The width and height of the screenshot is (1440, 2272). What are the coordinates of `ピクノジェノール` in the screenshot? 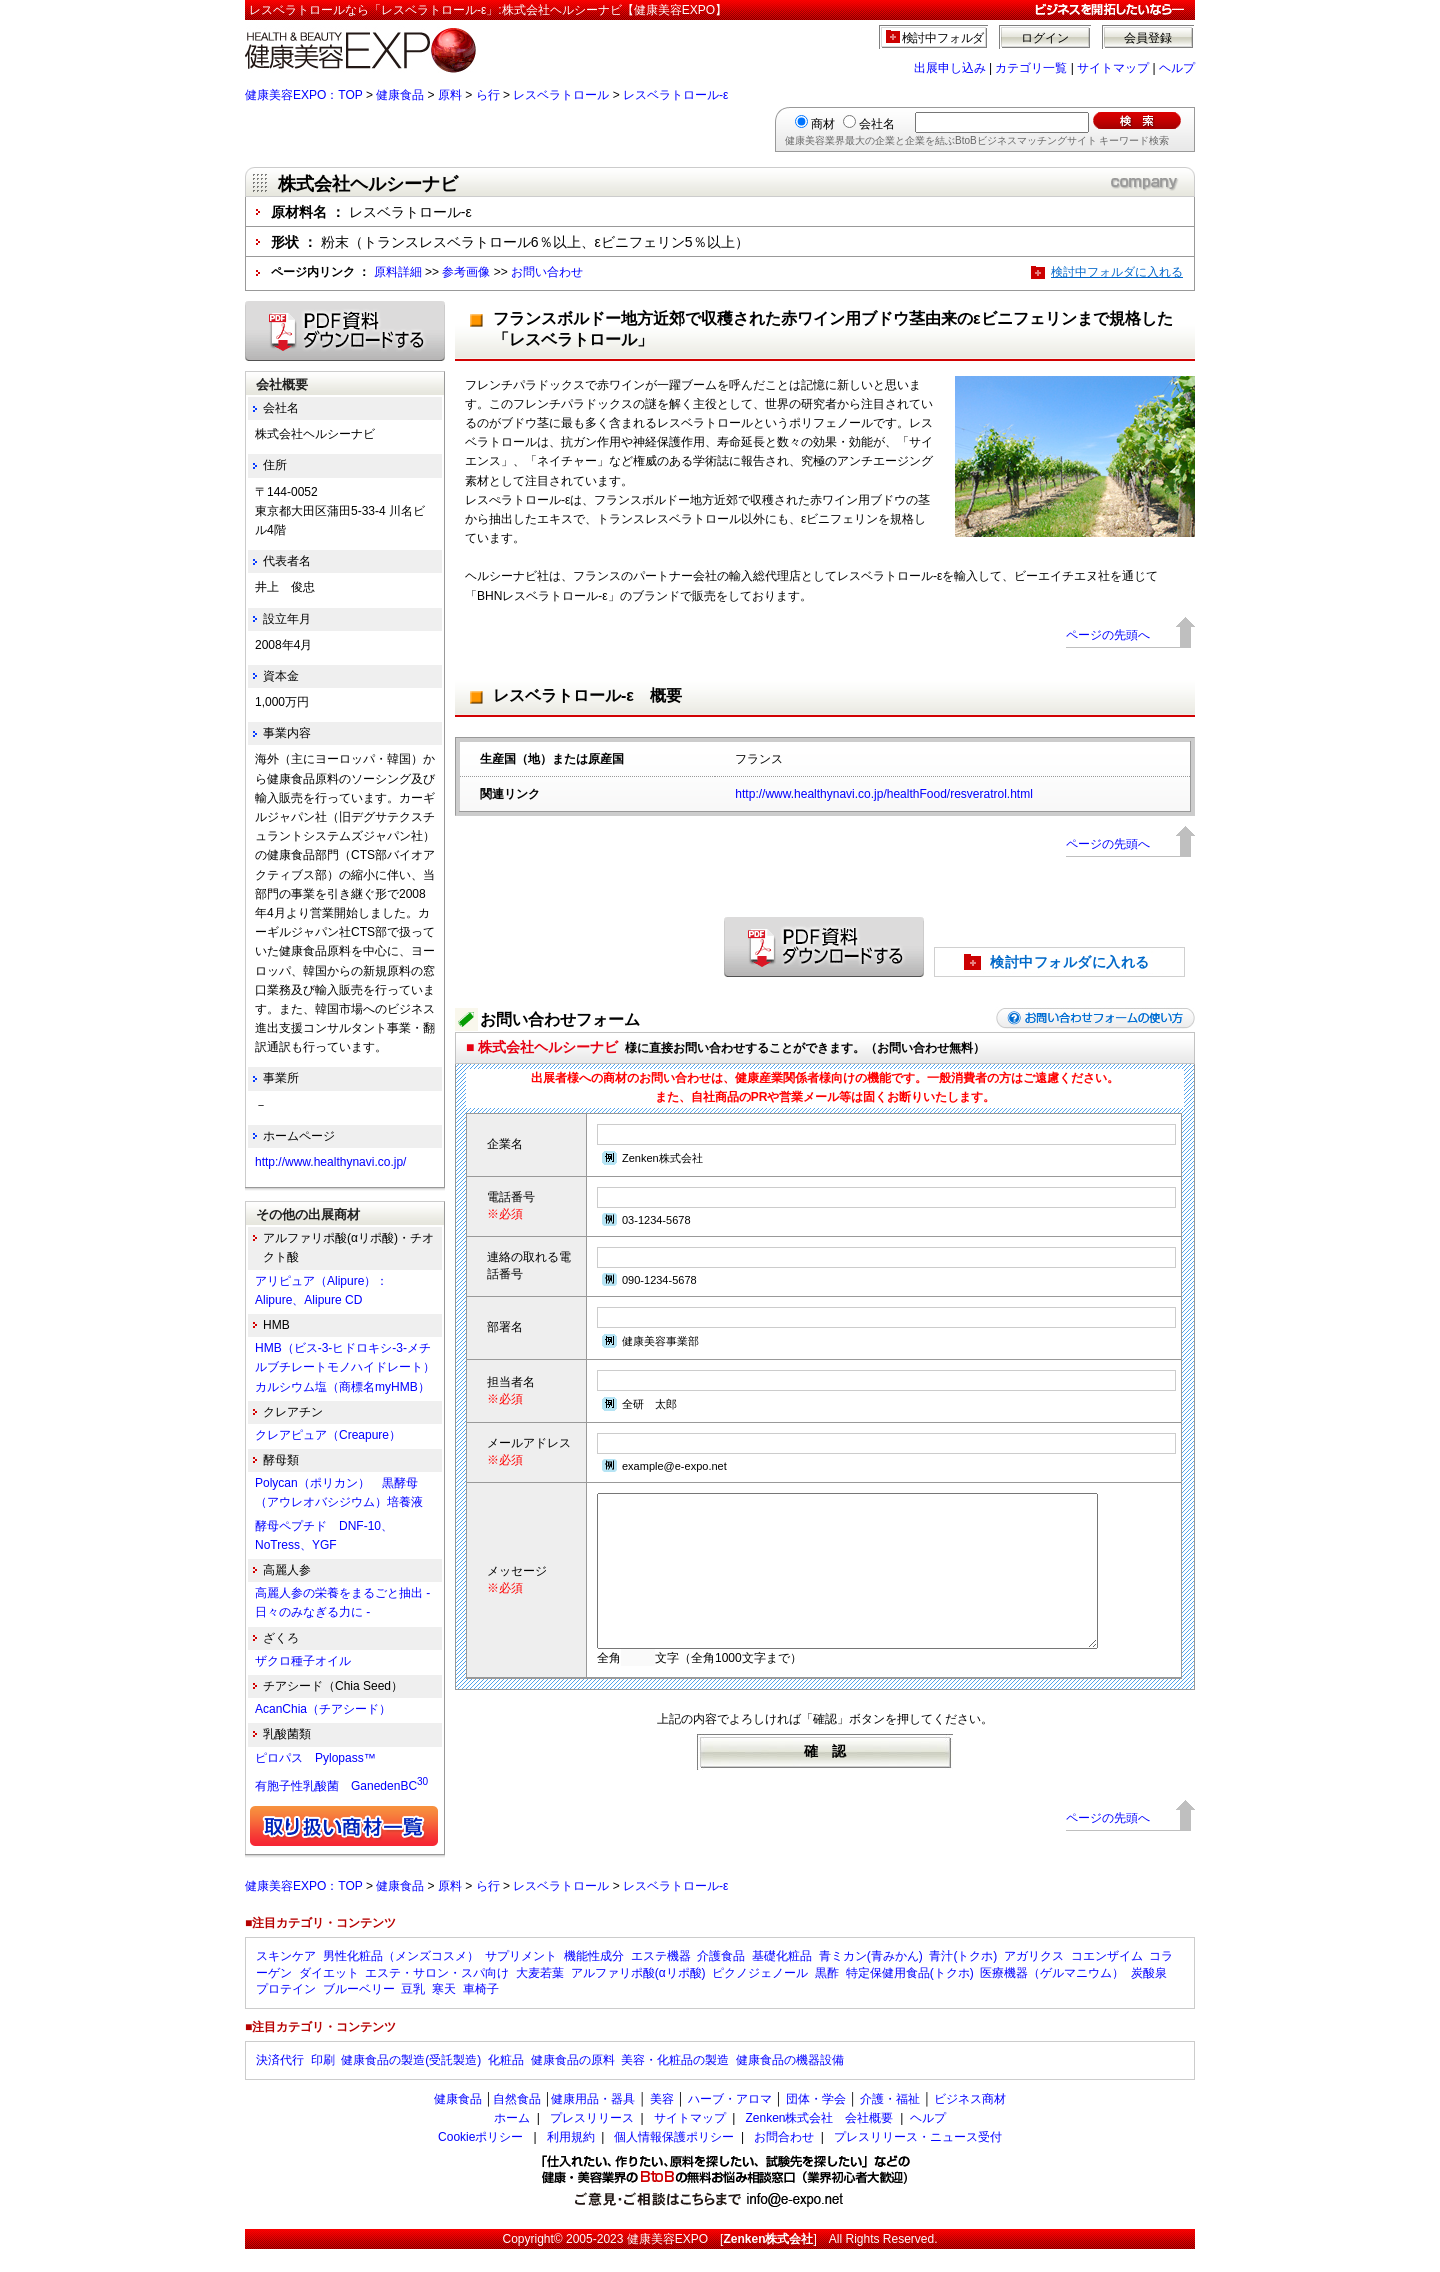 It's located at (760, 1996).